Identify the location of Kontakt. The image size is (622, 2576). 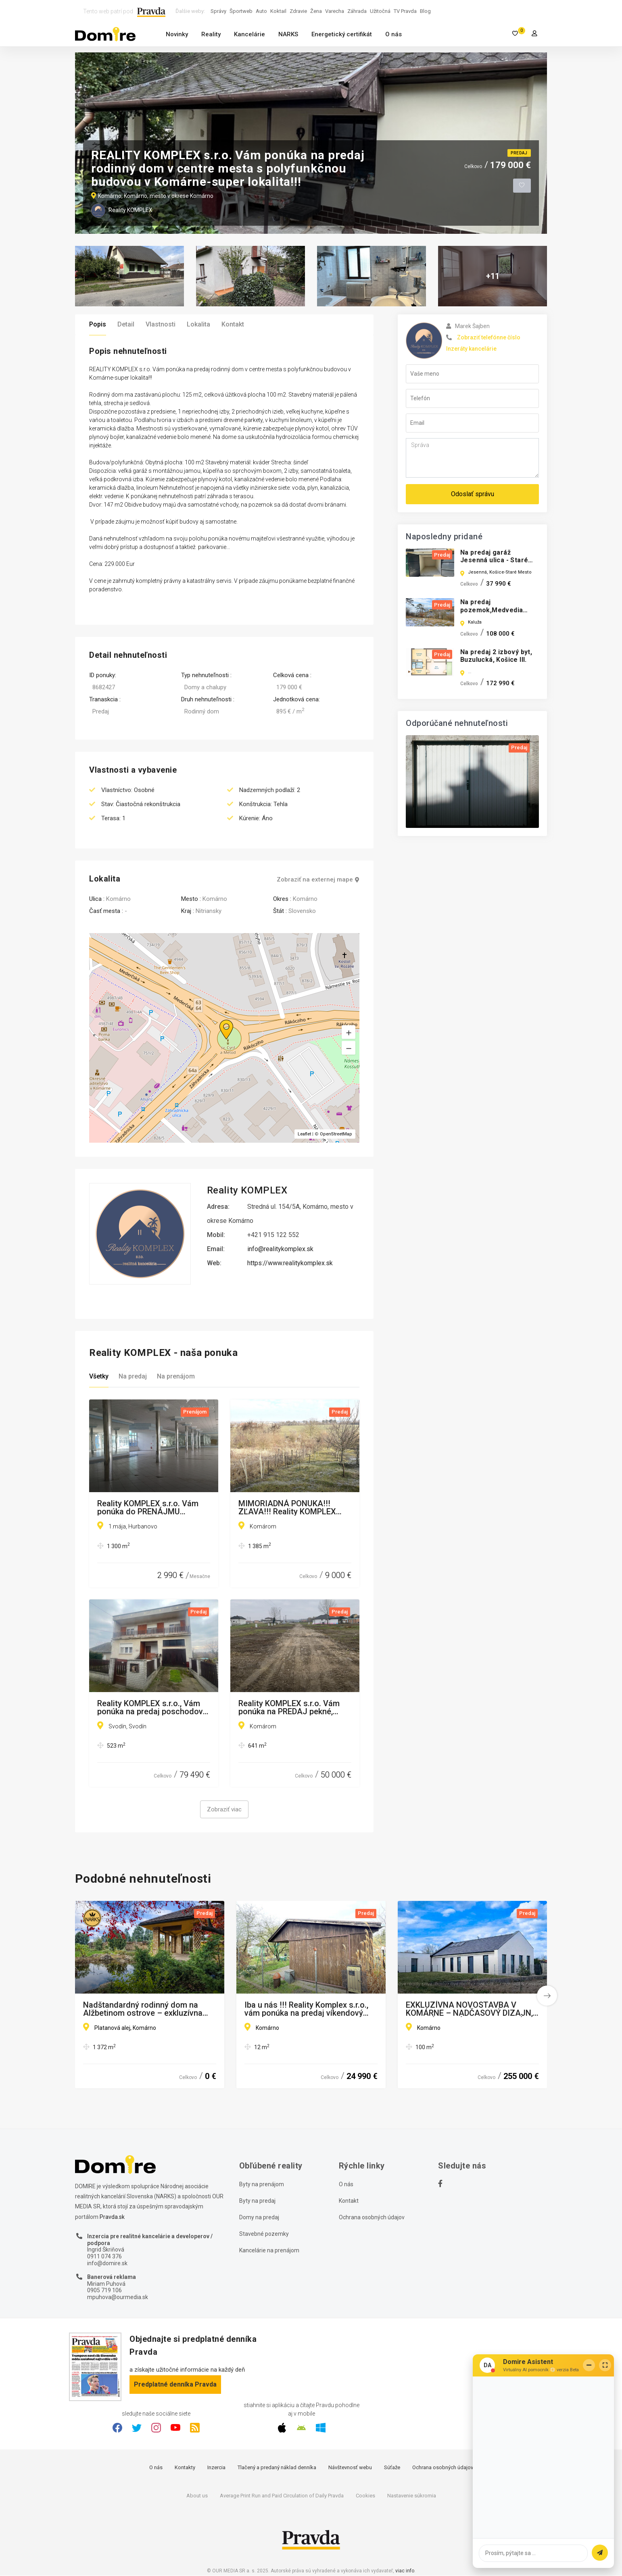
(232, 324).